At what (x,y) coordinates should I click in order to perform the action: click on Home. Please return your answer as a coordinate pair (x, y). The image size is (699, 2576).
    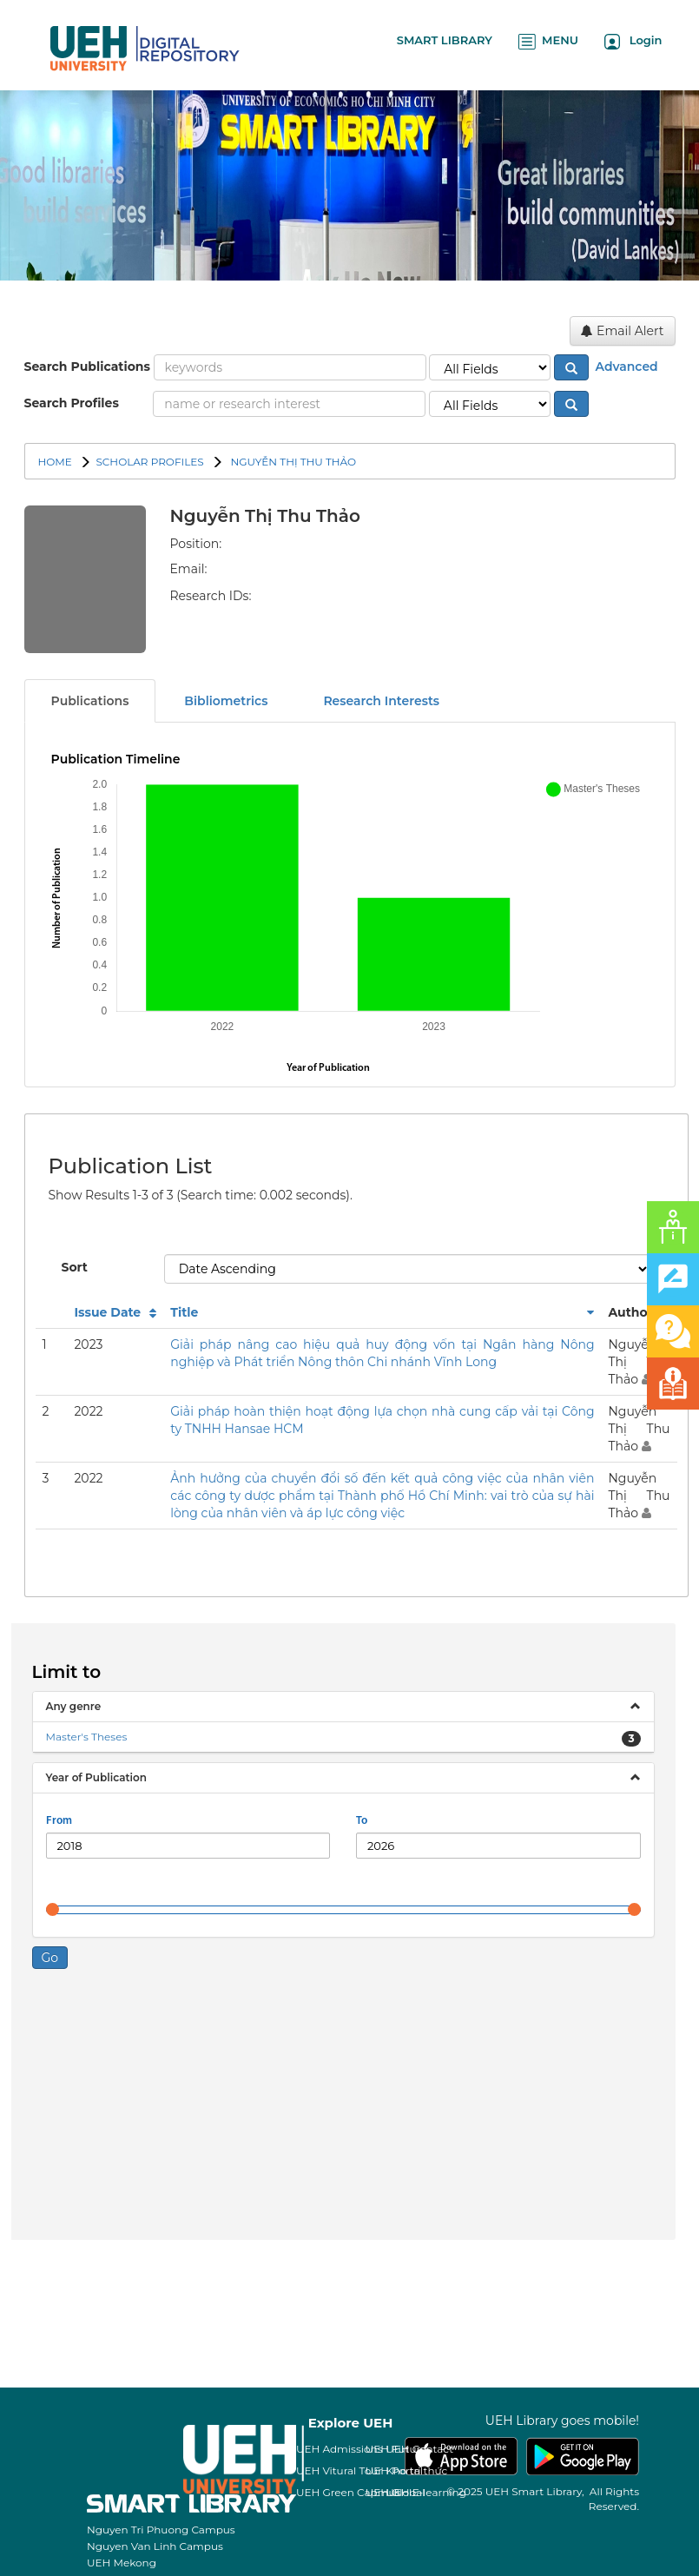
    Looking at the image, I should click on (55, 461).